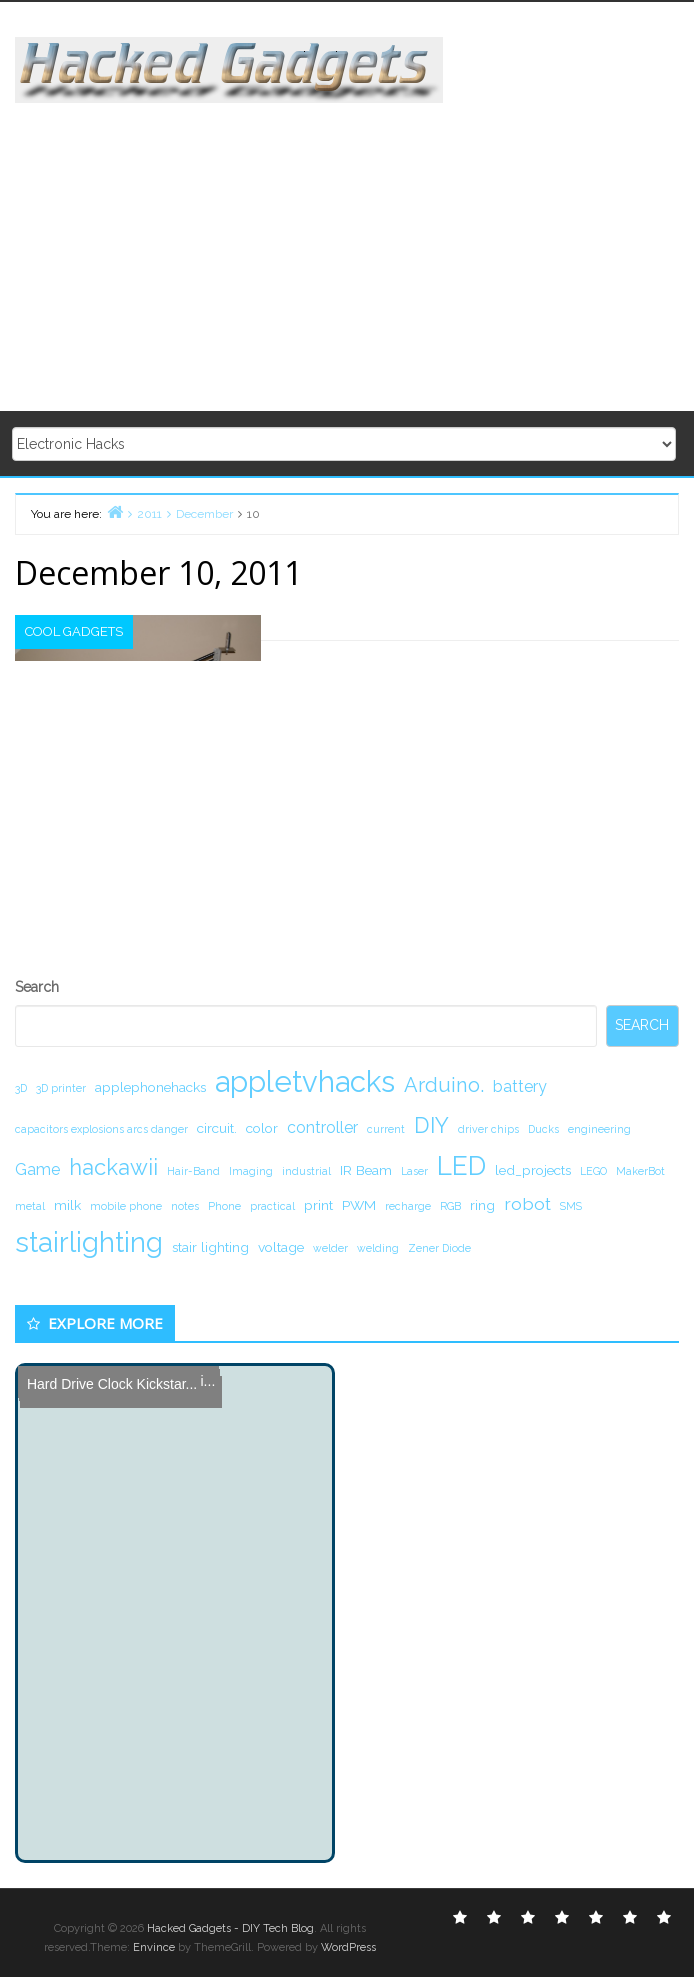 This screenshot has width=694, height=1977. Describe the element at coordinates (439, 1248) in the screenshot. I see `Zener Diode [Zener Diode (1 item)]` at that location.